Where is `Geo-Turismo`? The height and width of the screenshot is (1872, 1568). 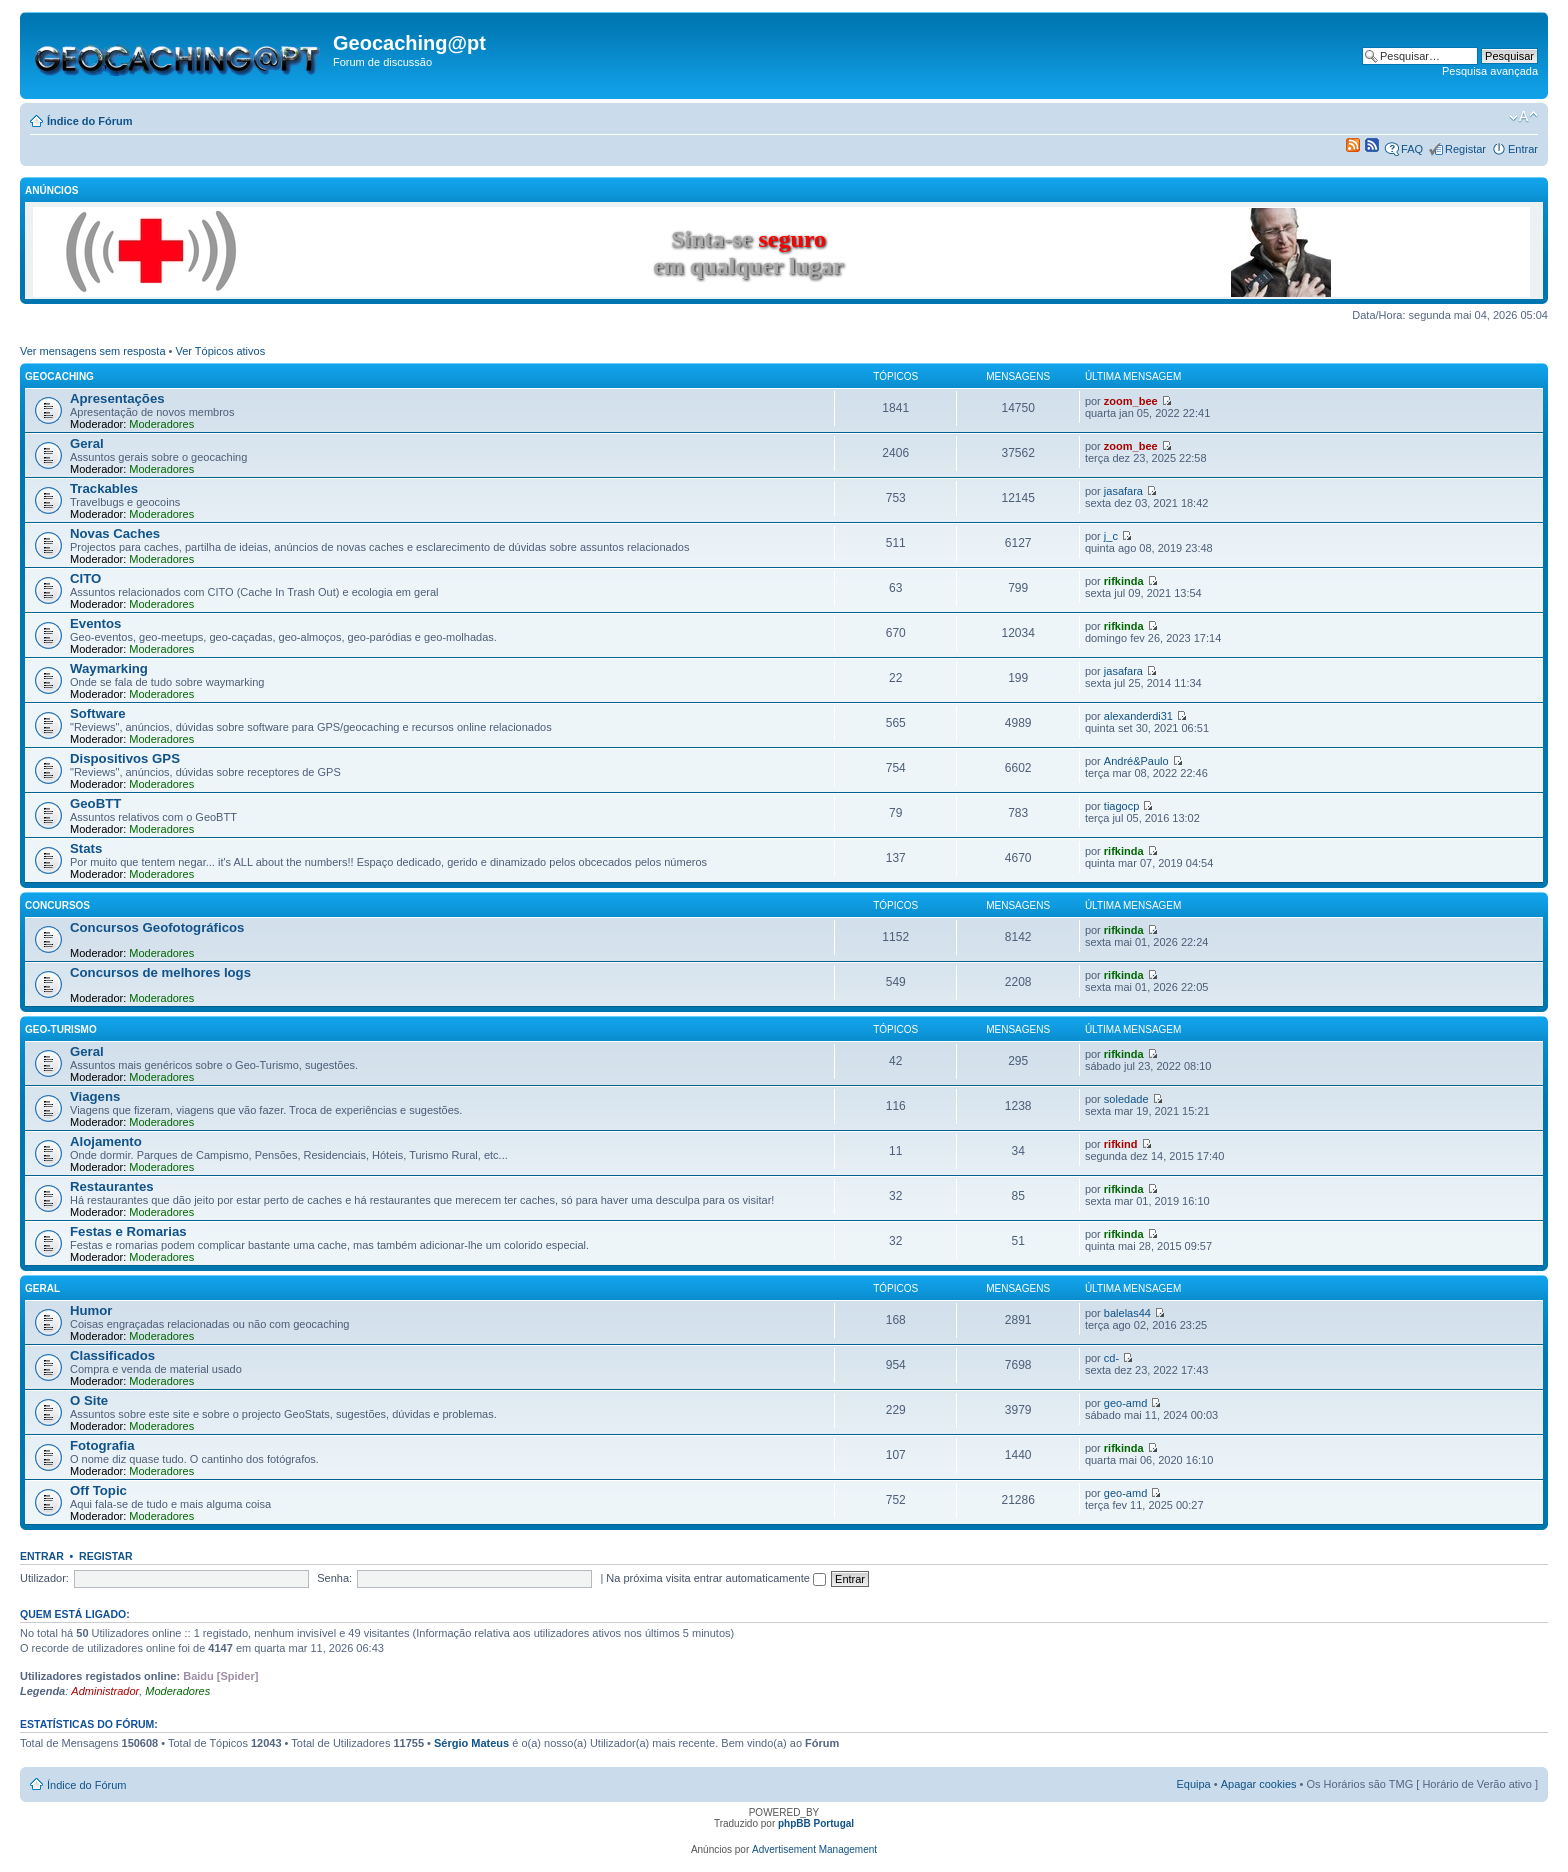
Geo-Turismo is located at coordinates (61, 1029).